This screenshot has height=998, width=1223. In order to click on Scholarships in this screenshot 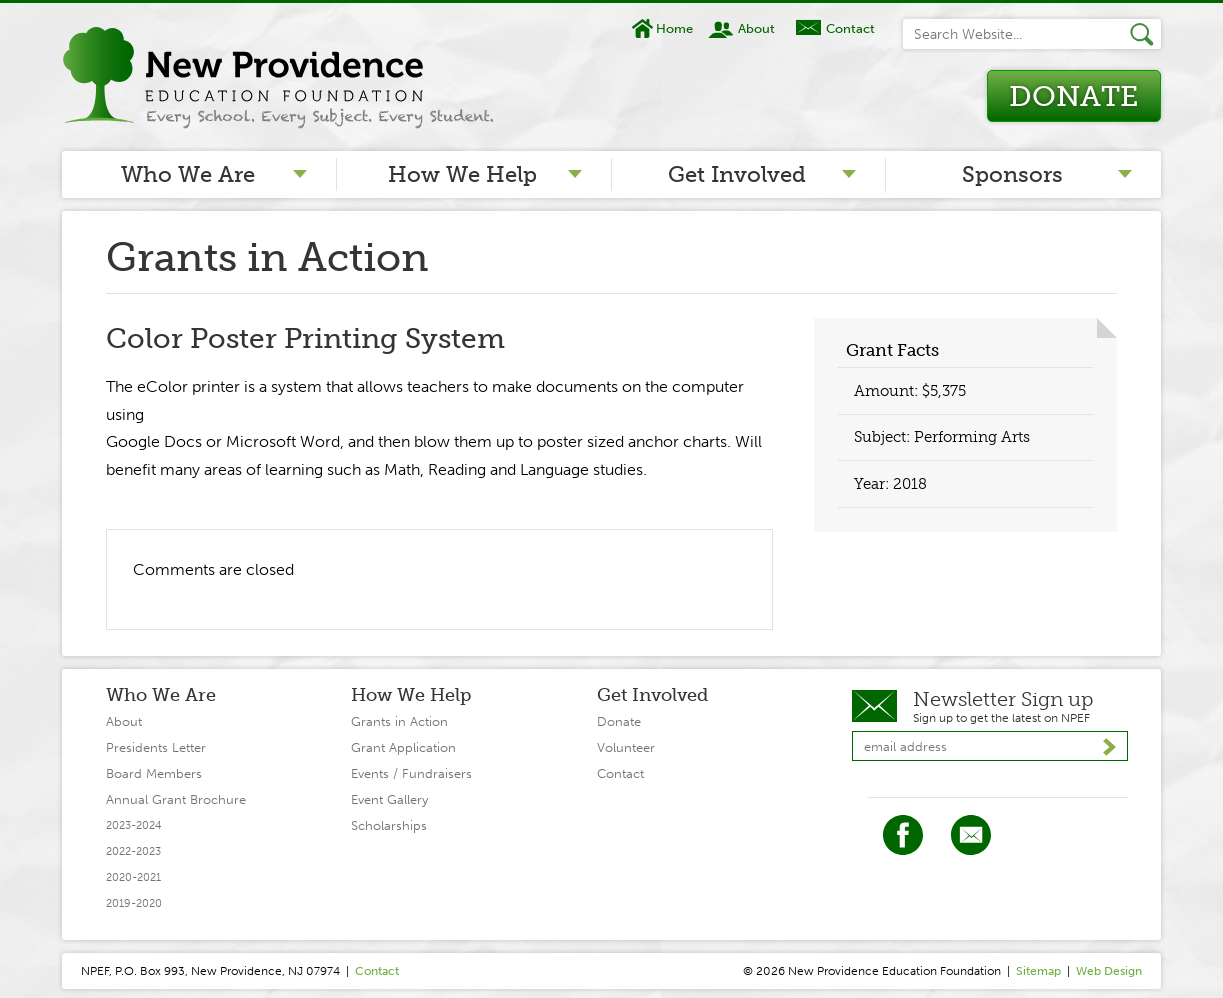, I will do `click(389, 825)`.